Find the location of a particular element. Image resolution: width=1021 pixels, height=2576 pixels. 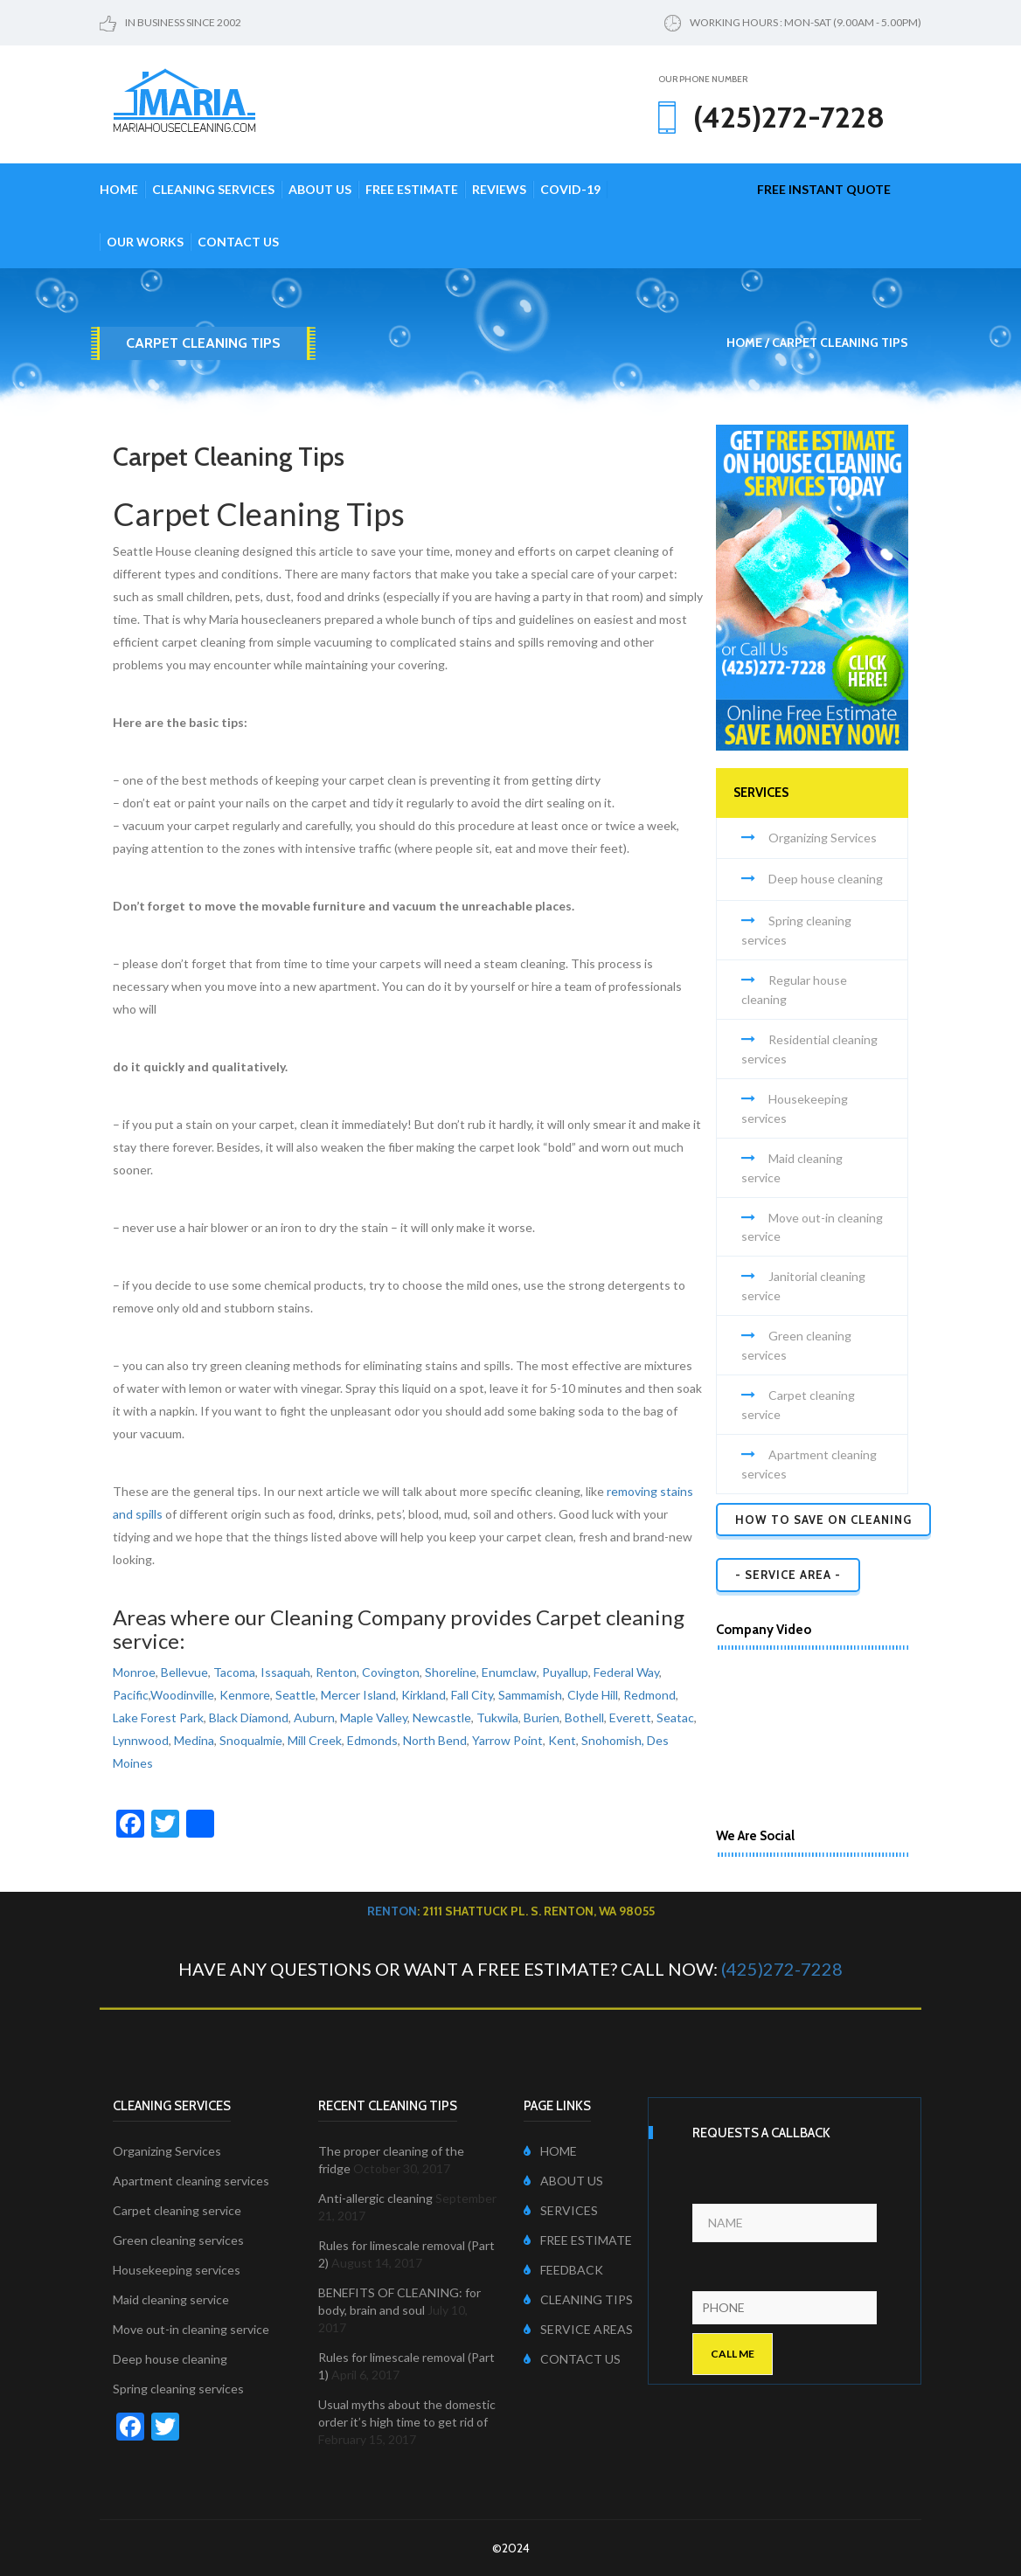

FREE ESTIMATE is located at coordinates (578, 2240).